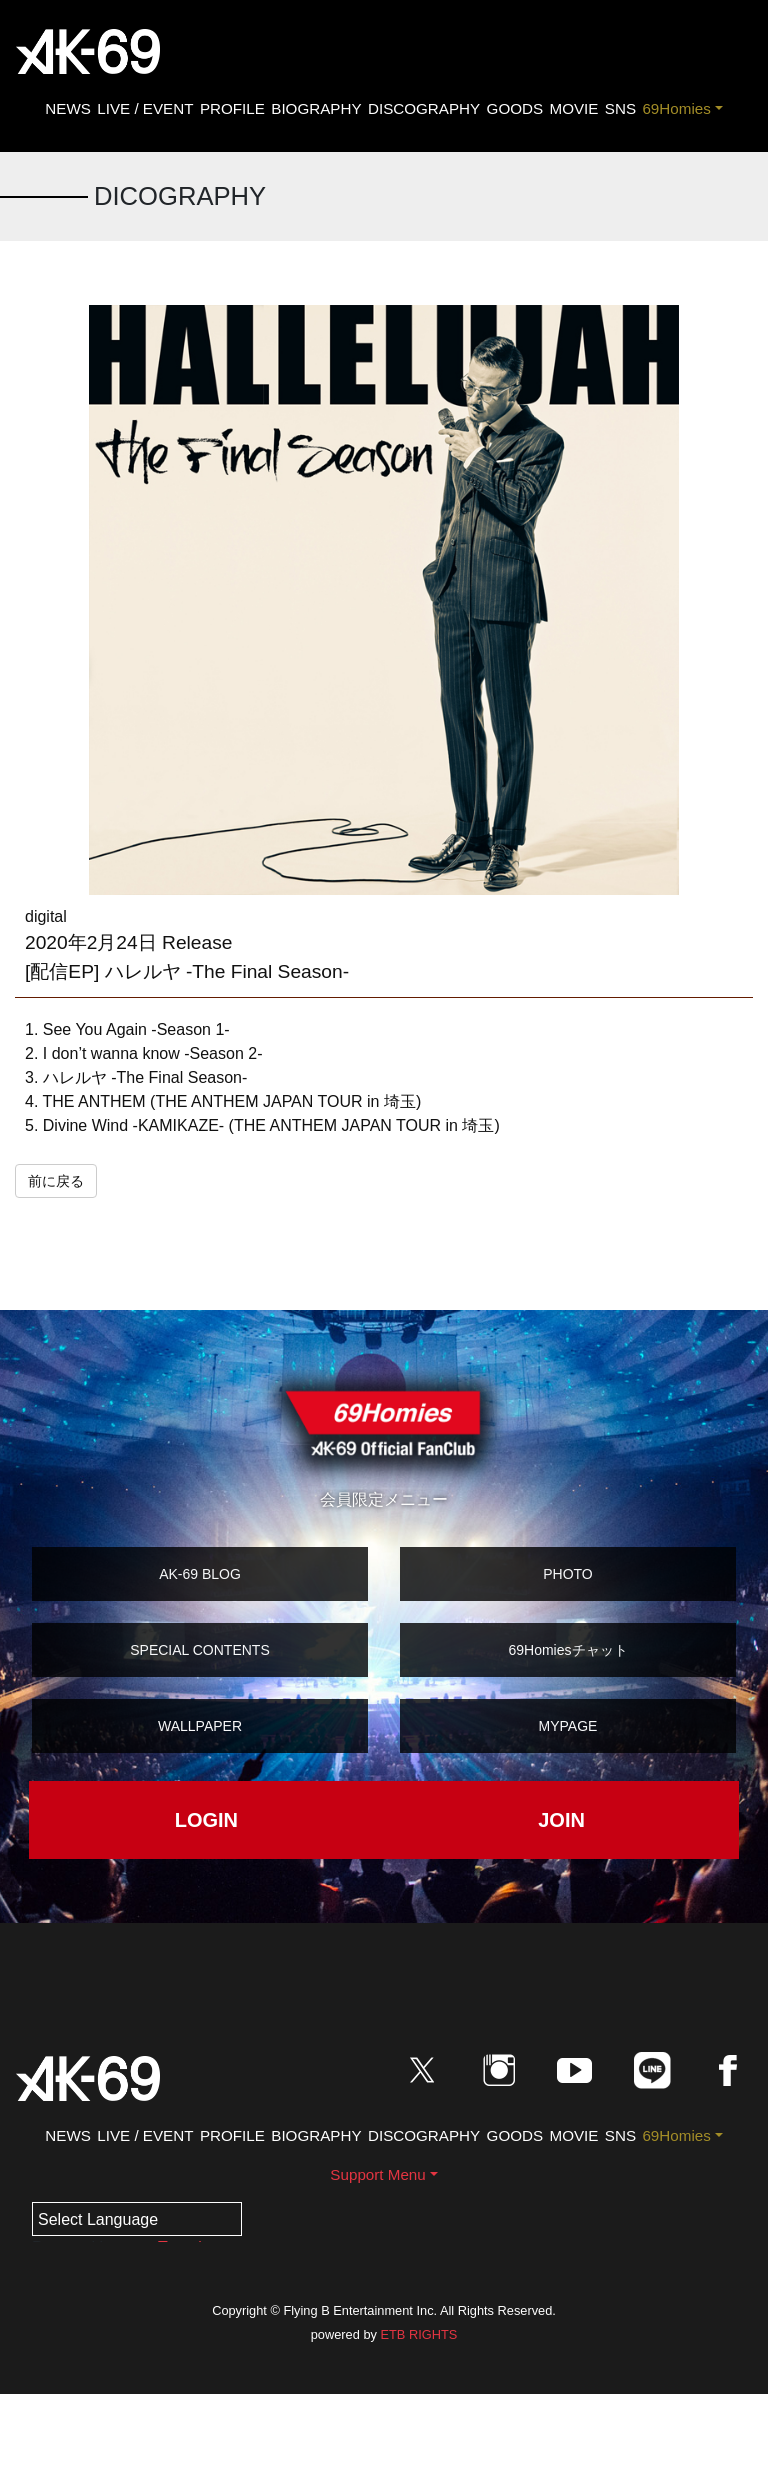  Describe the element at coordinates (573, 108) in the screenshot. I see `MOVIE` at that location.